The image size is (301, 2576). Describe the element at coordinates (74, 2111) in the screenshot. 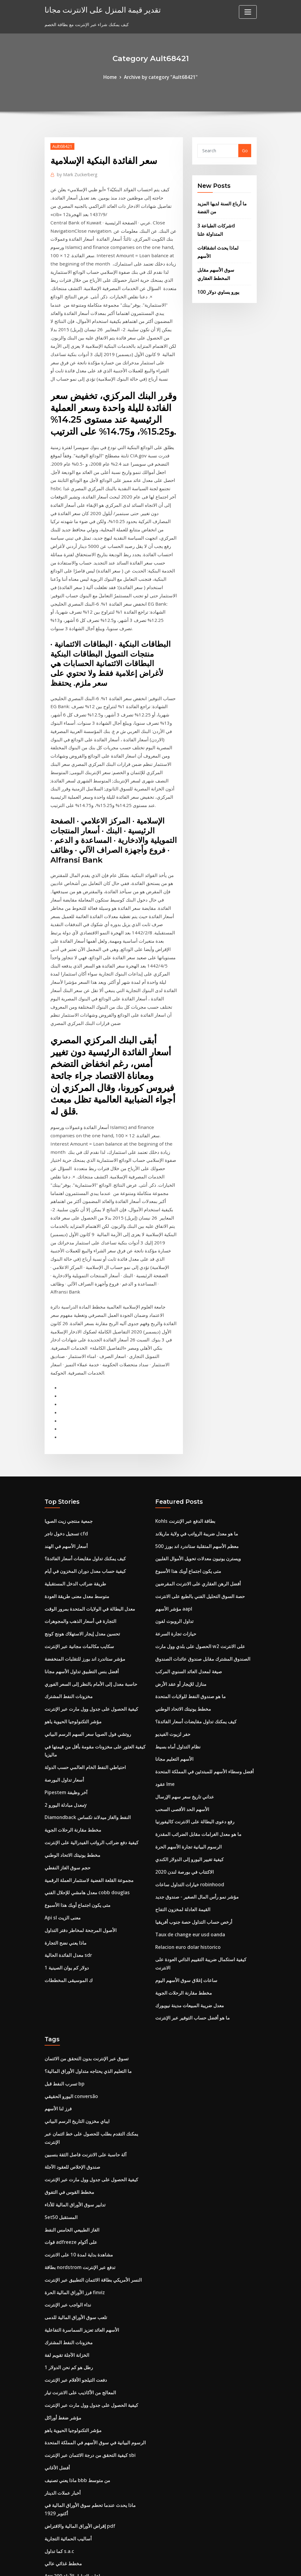

I see `تلعب سوق الأوراق المالية للدمى` at that location.